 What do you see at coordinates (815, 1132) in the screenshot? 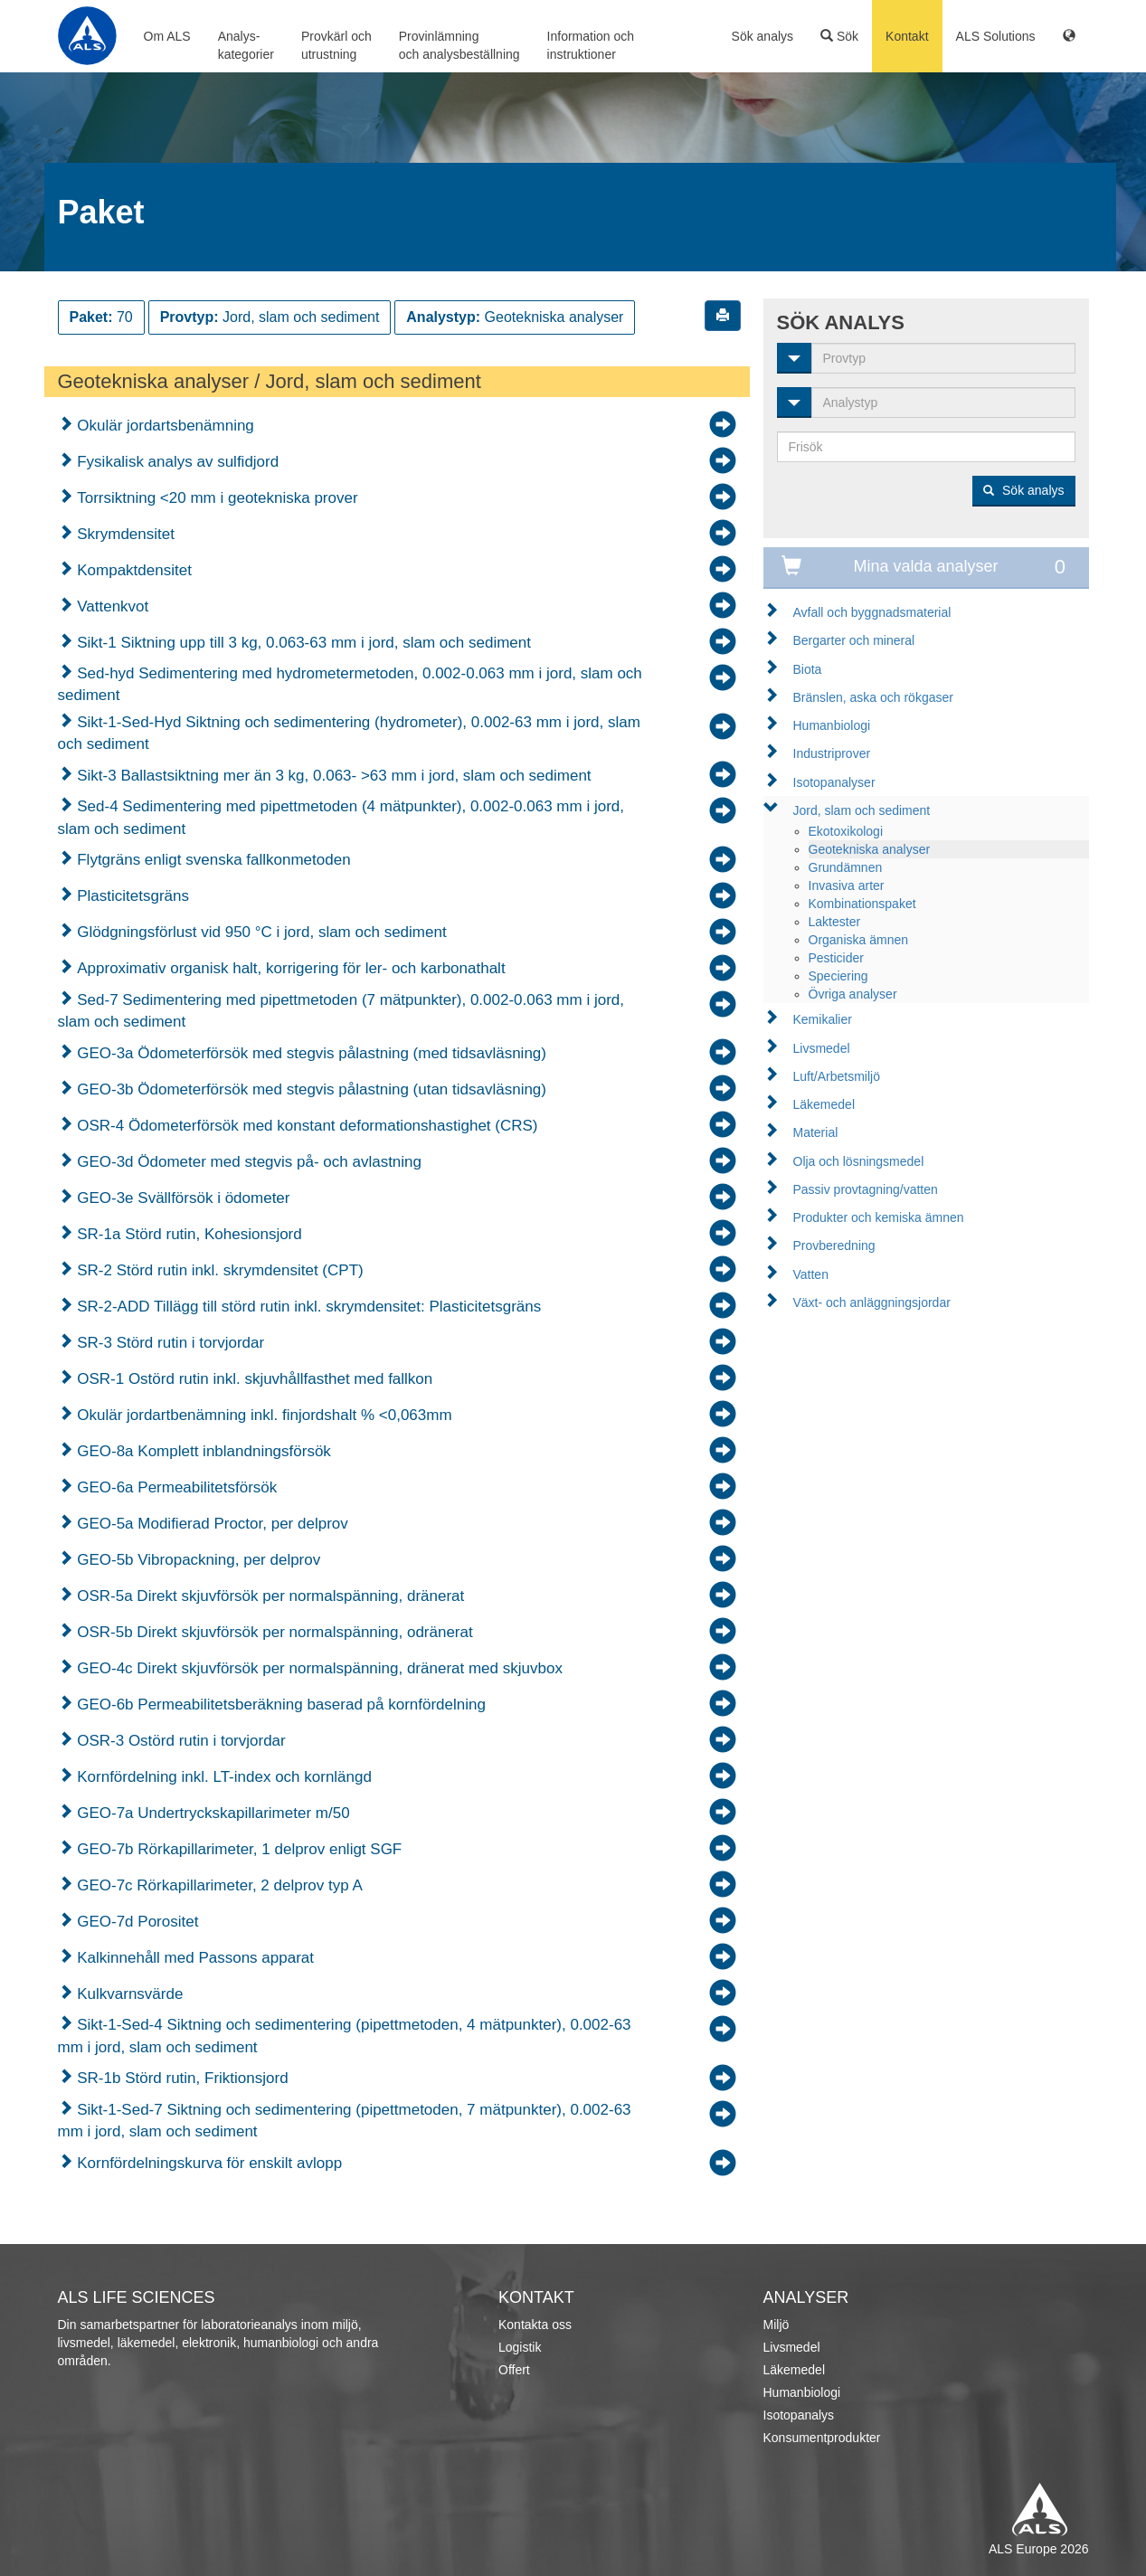
I see `Material` at bounding box center [815, 1132].